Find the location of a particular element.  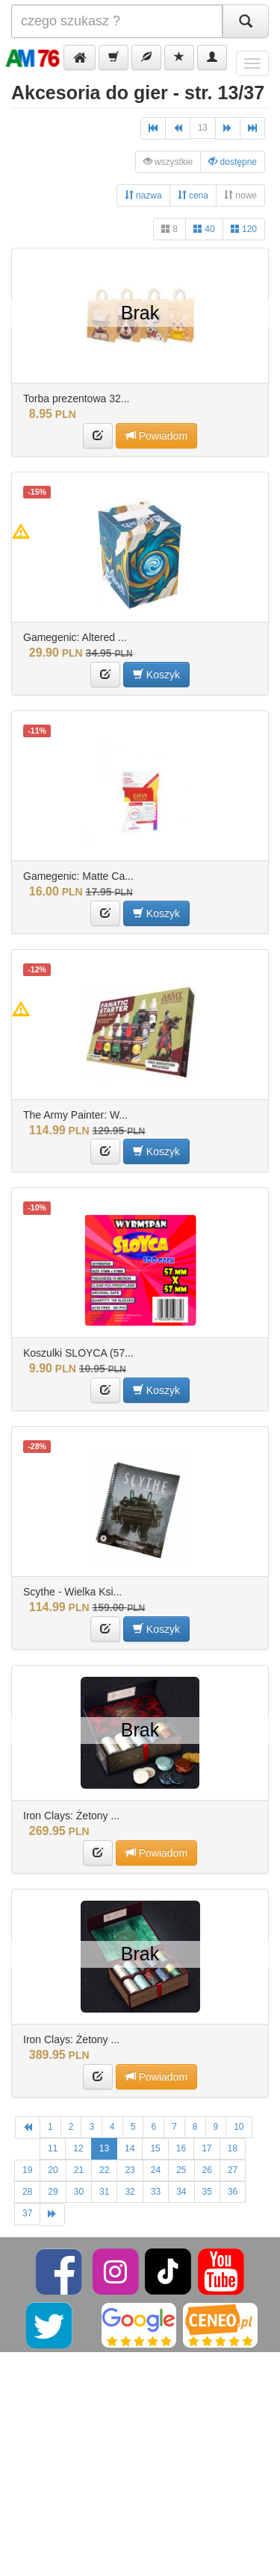

28 is located at coordinates (27, 2191).